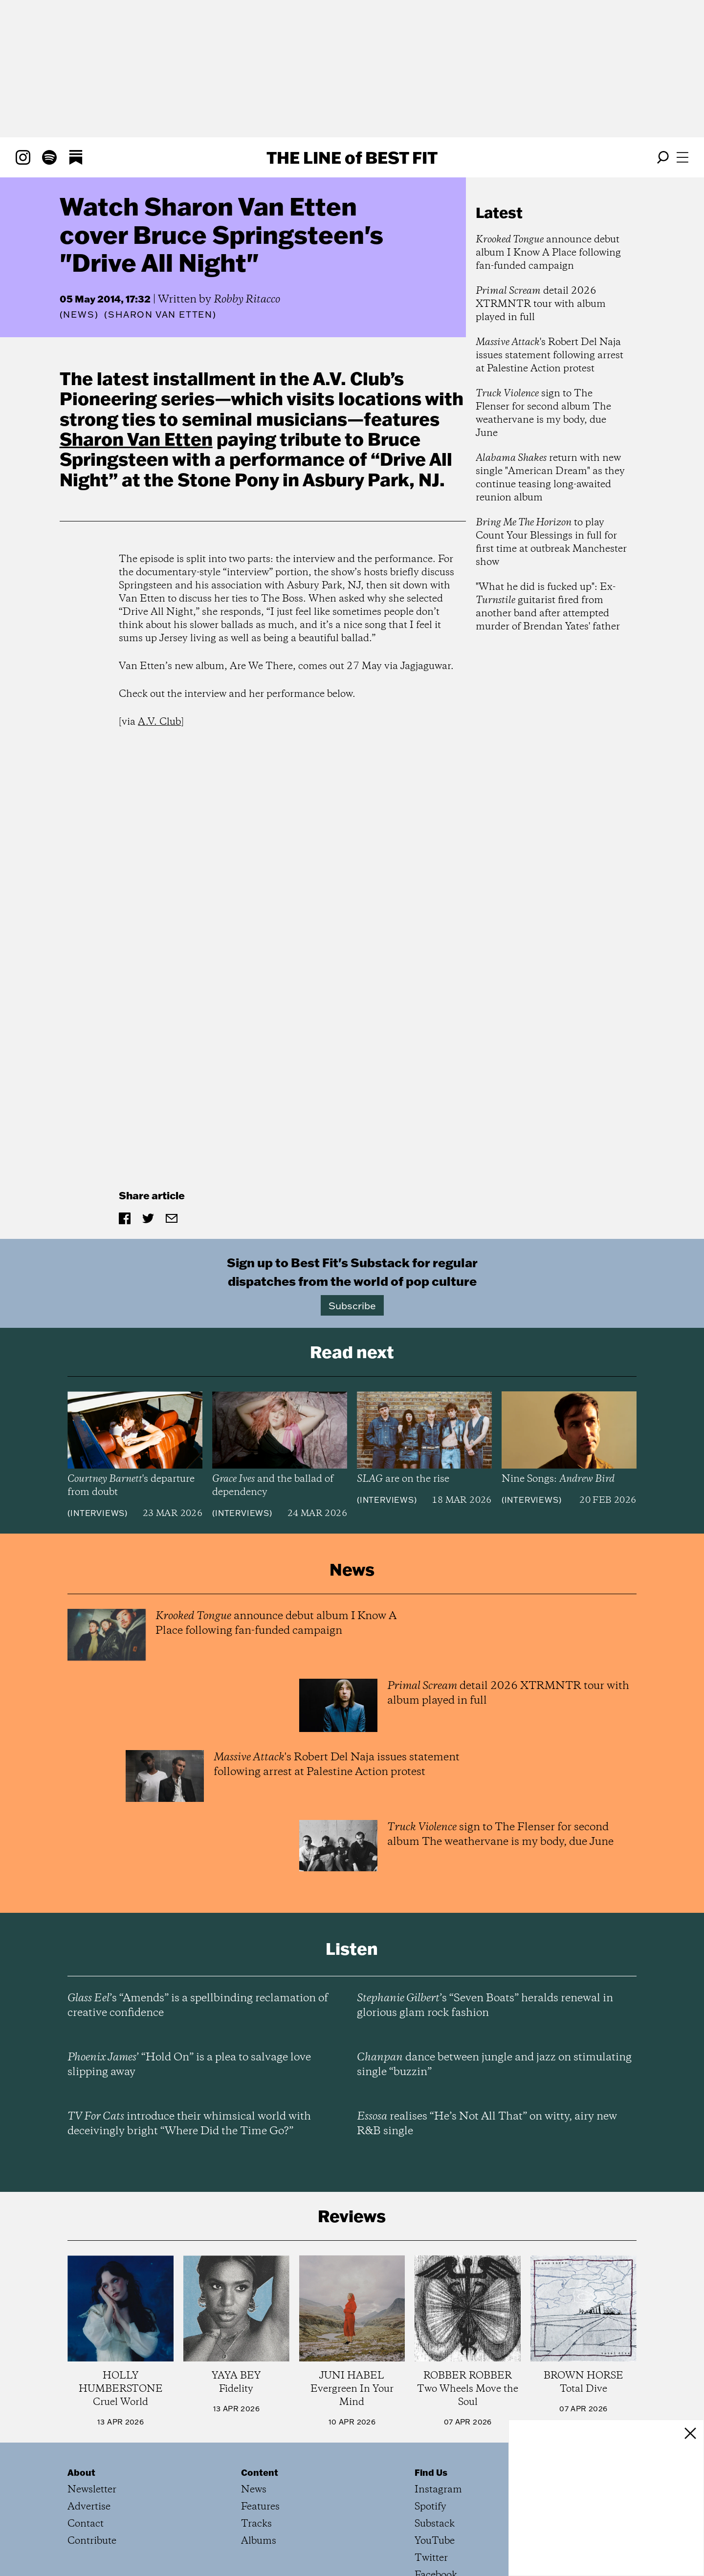  What do you see at coordinates (88, 2506) in the screenshot?
I see `Advertise` at bounding box center [88, 2506].